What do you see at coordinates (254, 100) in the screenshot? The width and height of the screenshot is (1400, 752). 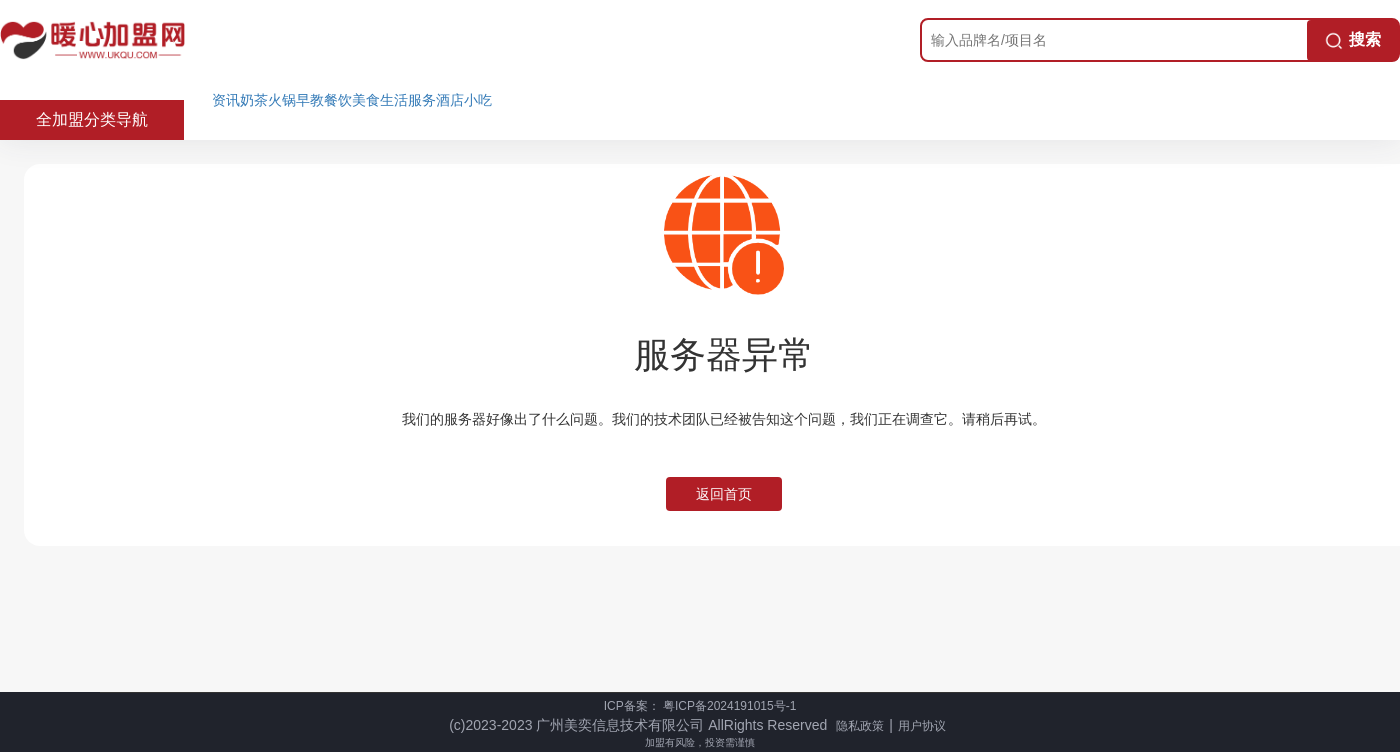 I see `奶茶` at bounding box center [254, 100].